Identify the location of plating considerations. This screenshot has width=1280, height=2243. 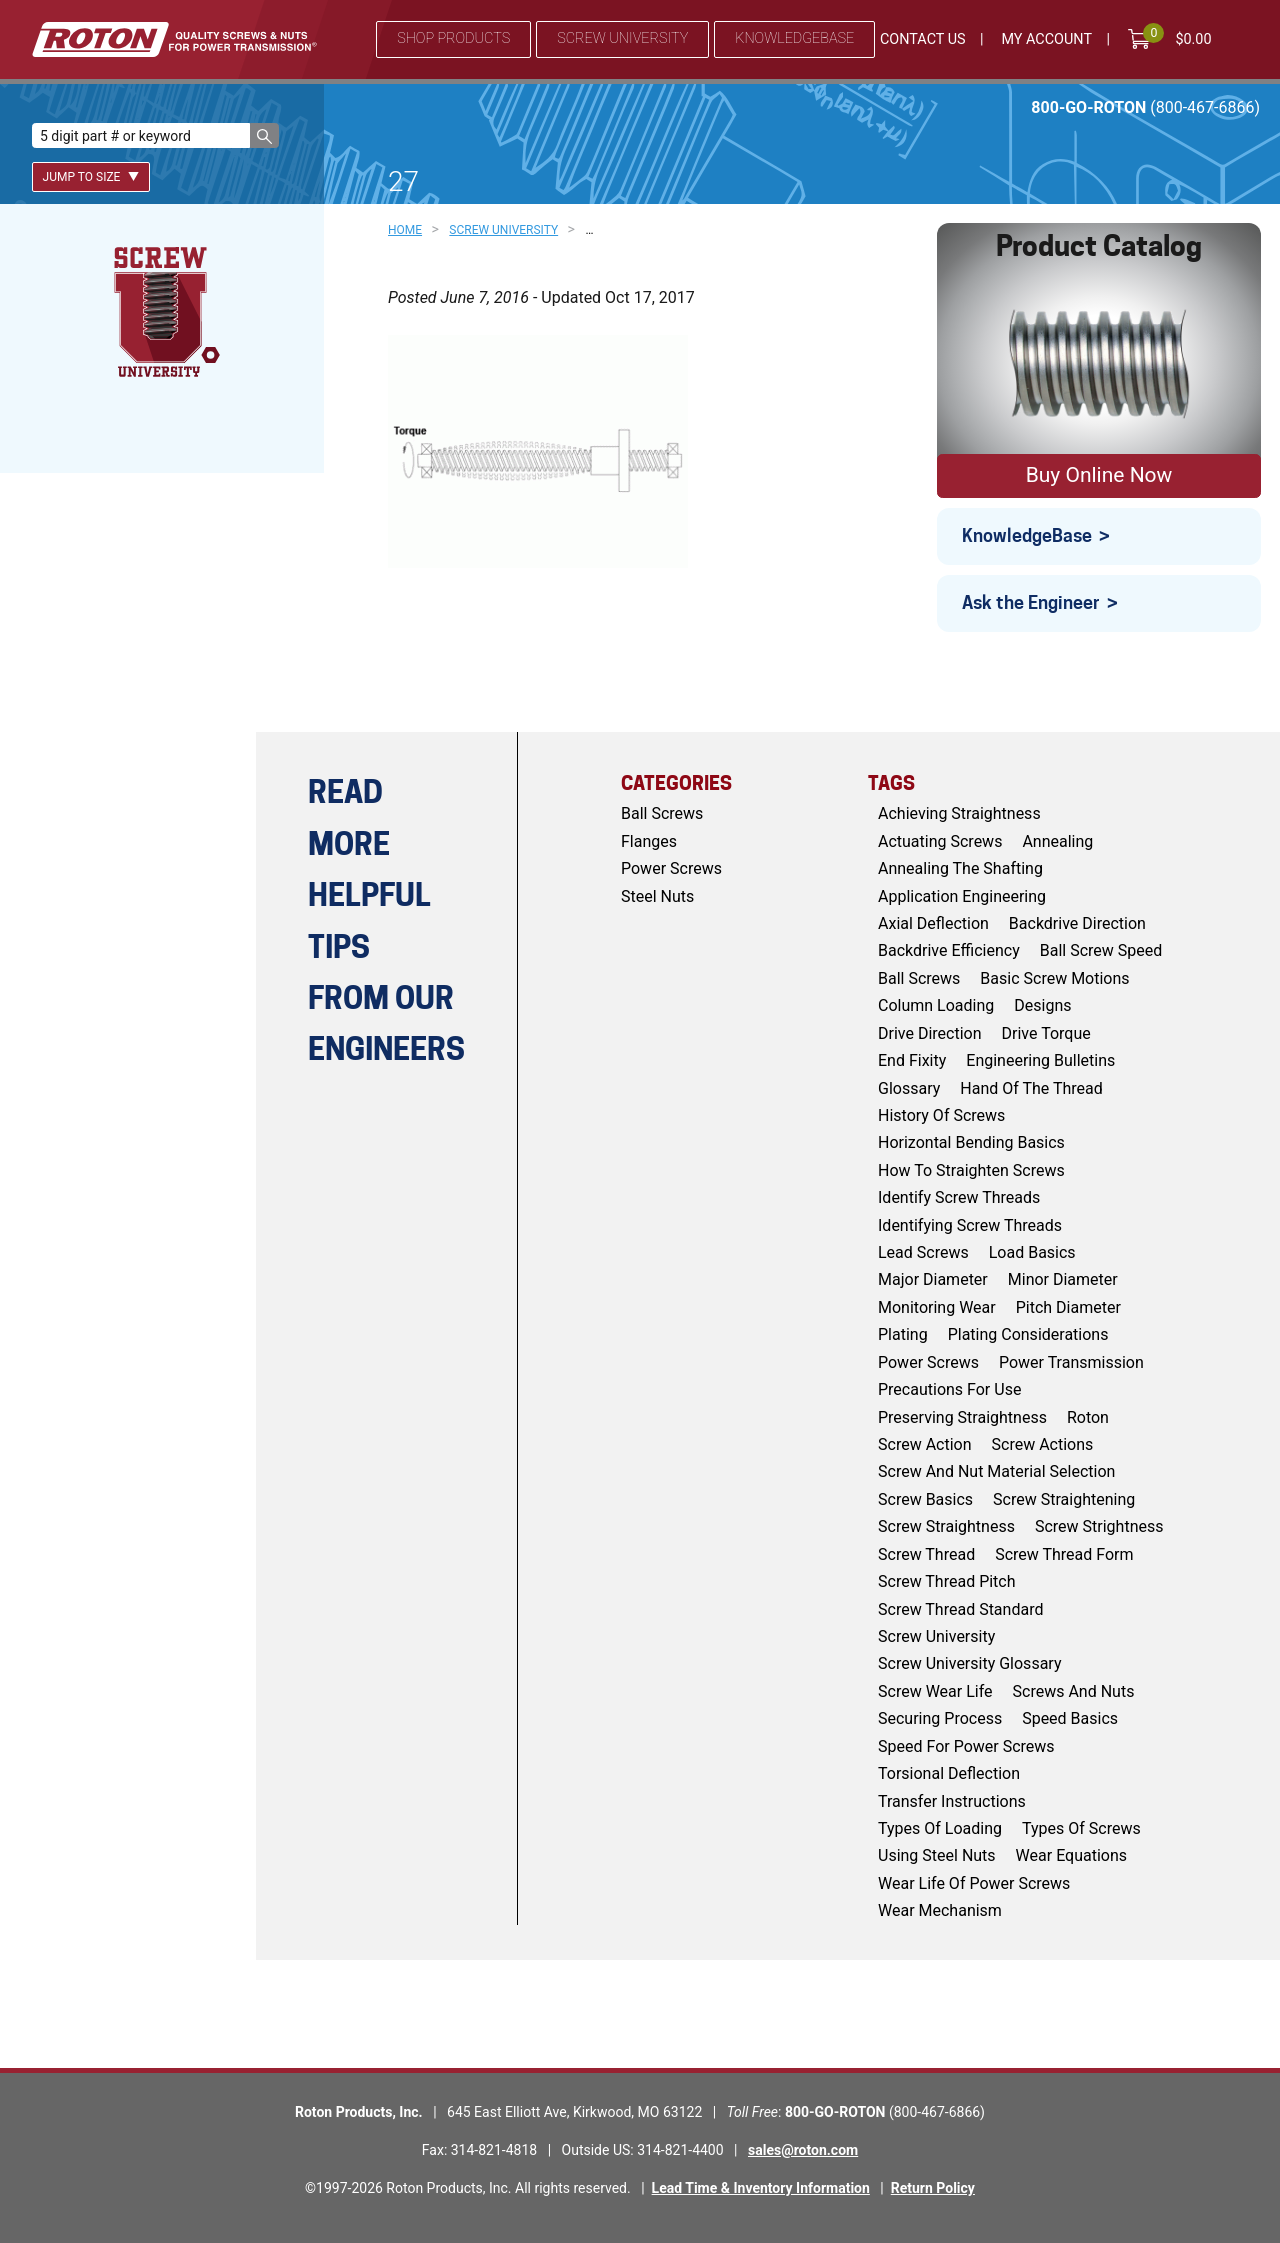
(1028, 1334).